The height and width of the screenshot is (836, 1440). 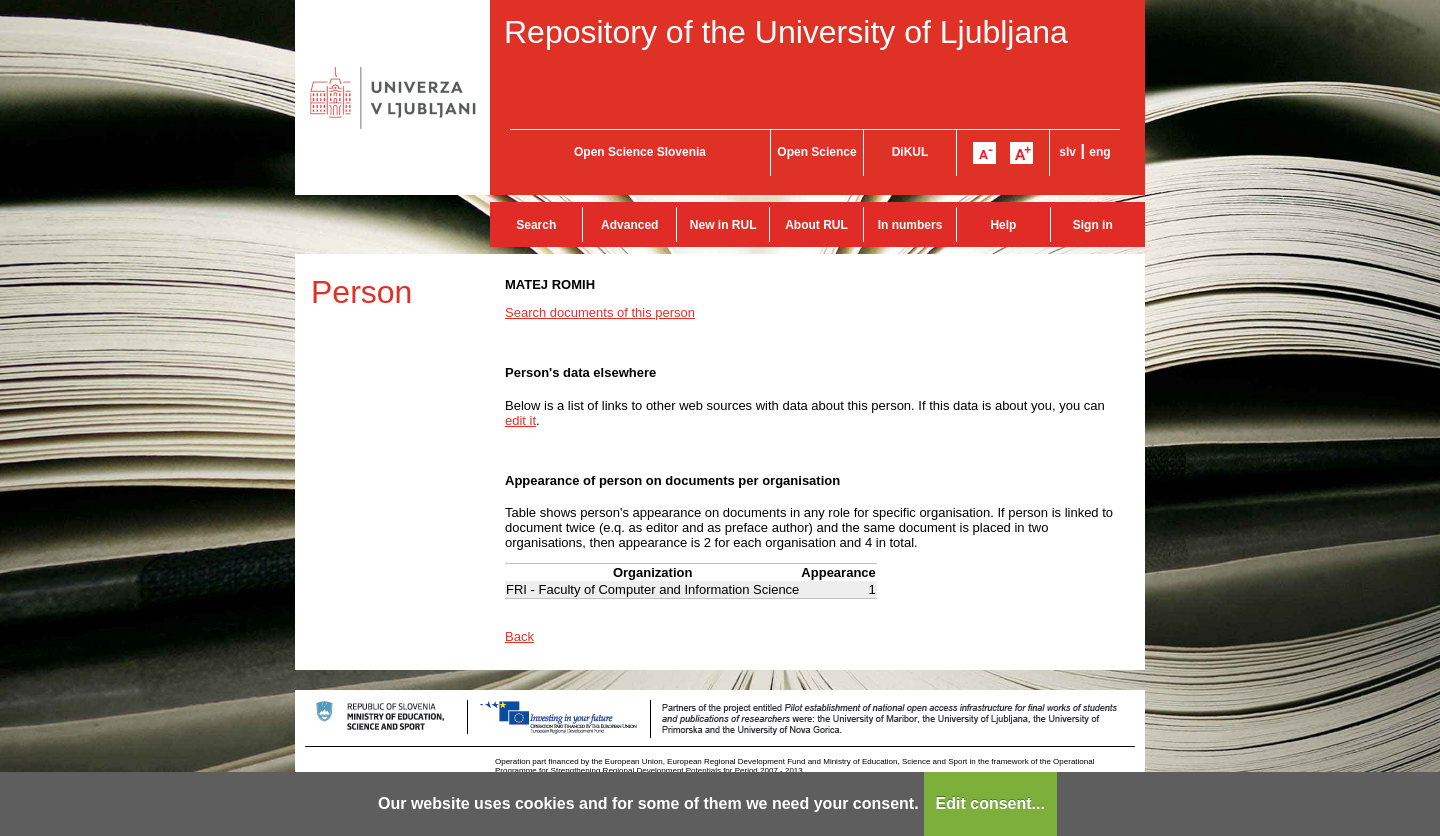 What do you see at coordinates (640, 152) in the screenshot?
I see `Open Science Slovenia` at bounding box center [640, 152].